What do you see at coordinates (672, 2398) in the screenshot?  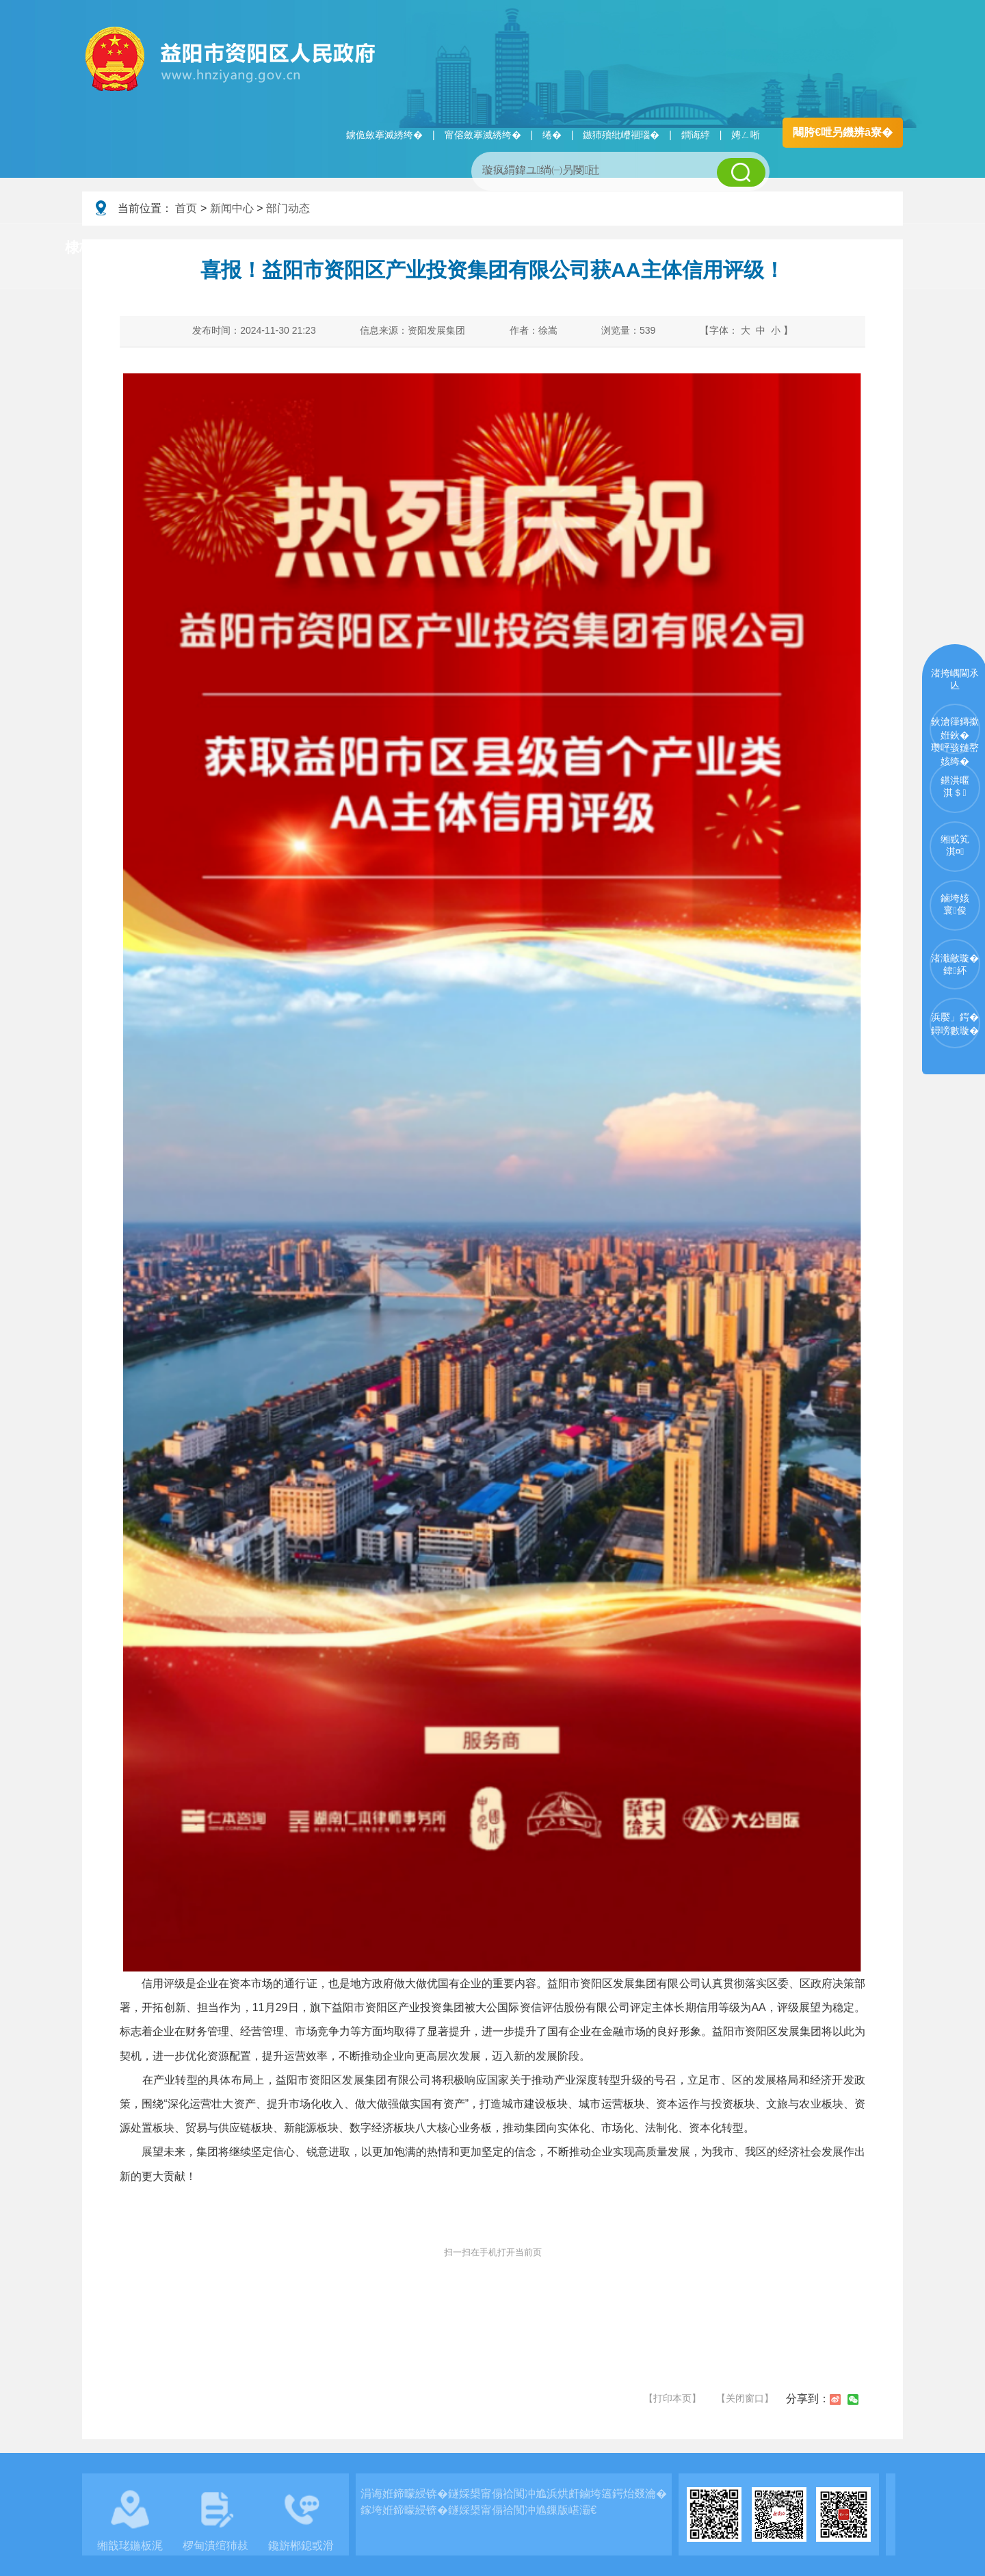 I see `【打印本页】` at bounding box center [672, 2398].